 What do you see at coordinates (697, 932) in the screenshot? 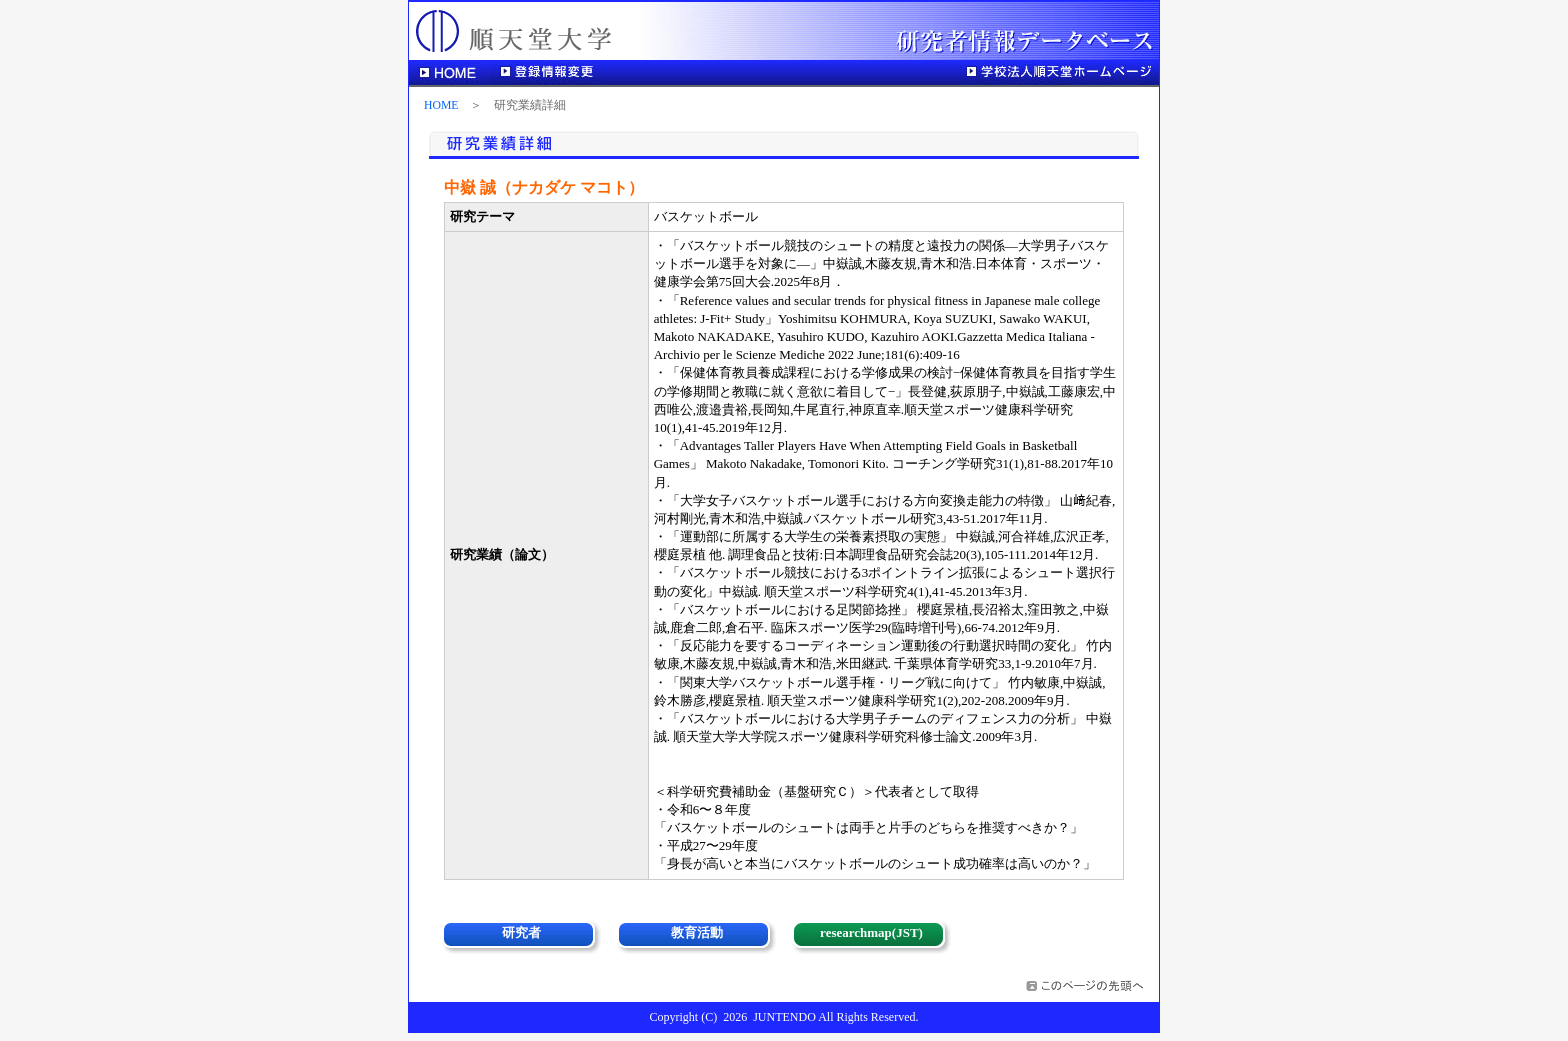
I see `教育活動` at bounding box center [697, 932].